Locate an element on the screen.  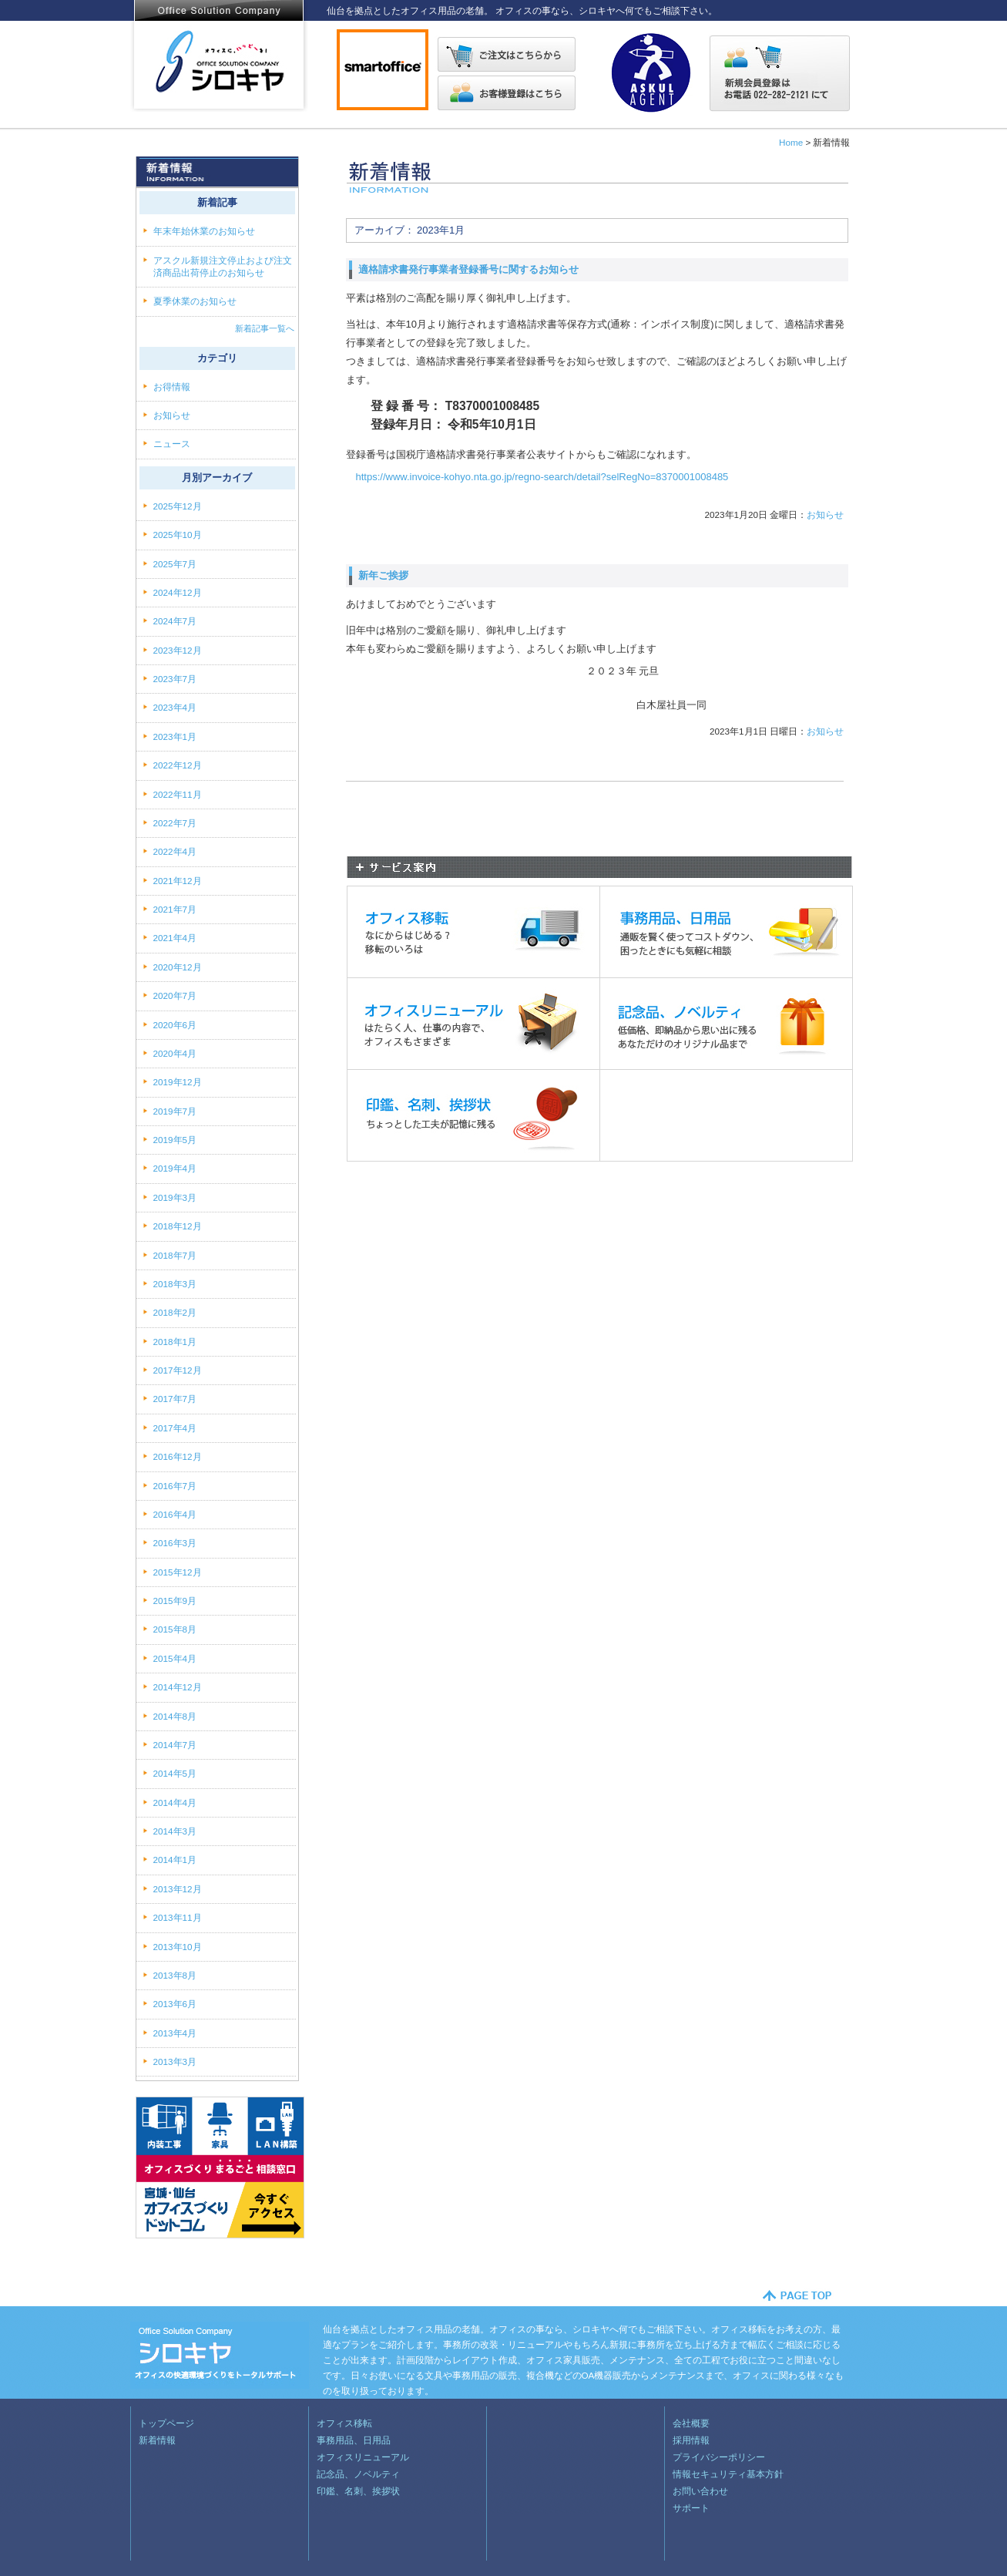
記念品、ノベルティ is located at coordinates (358, 2474).